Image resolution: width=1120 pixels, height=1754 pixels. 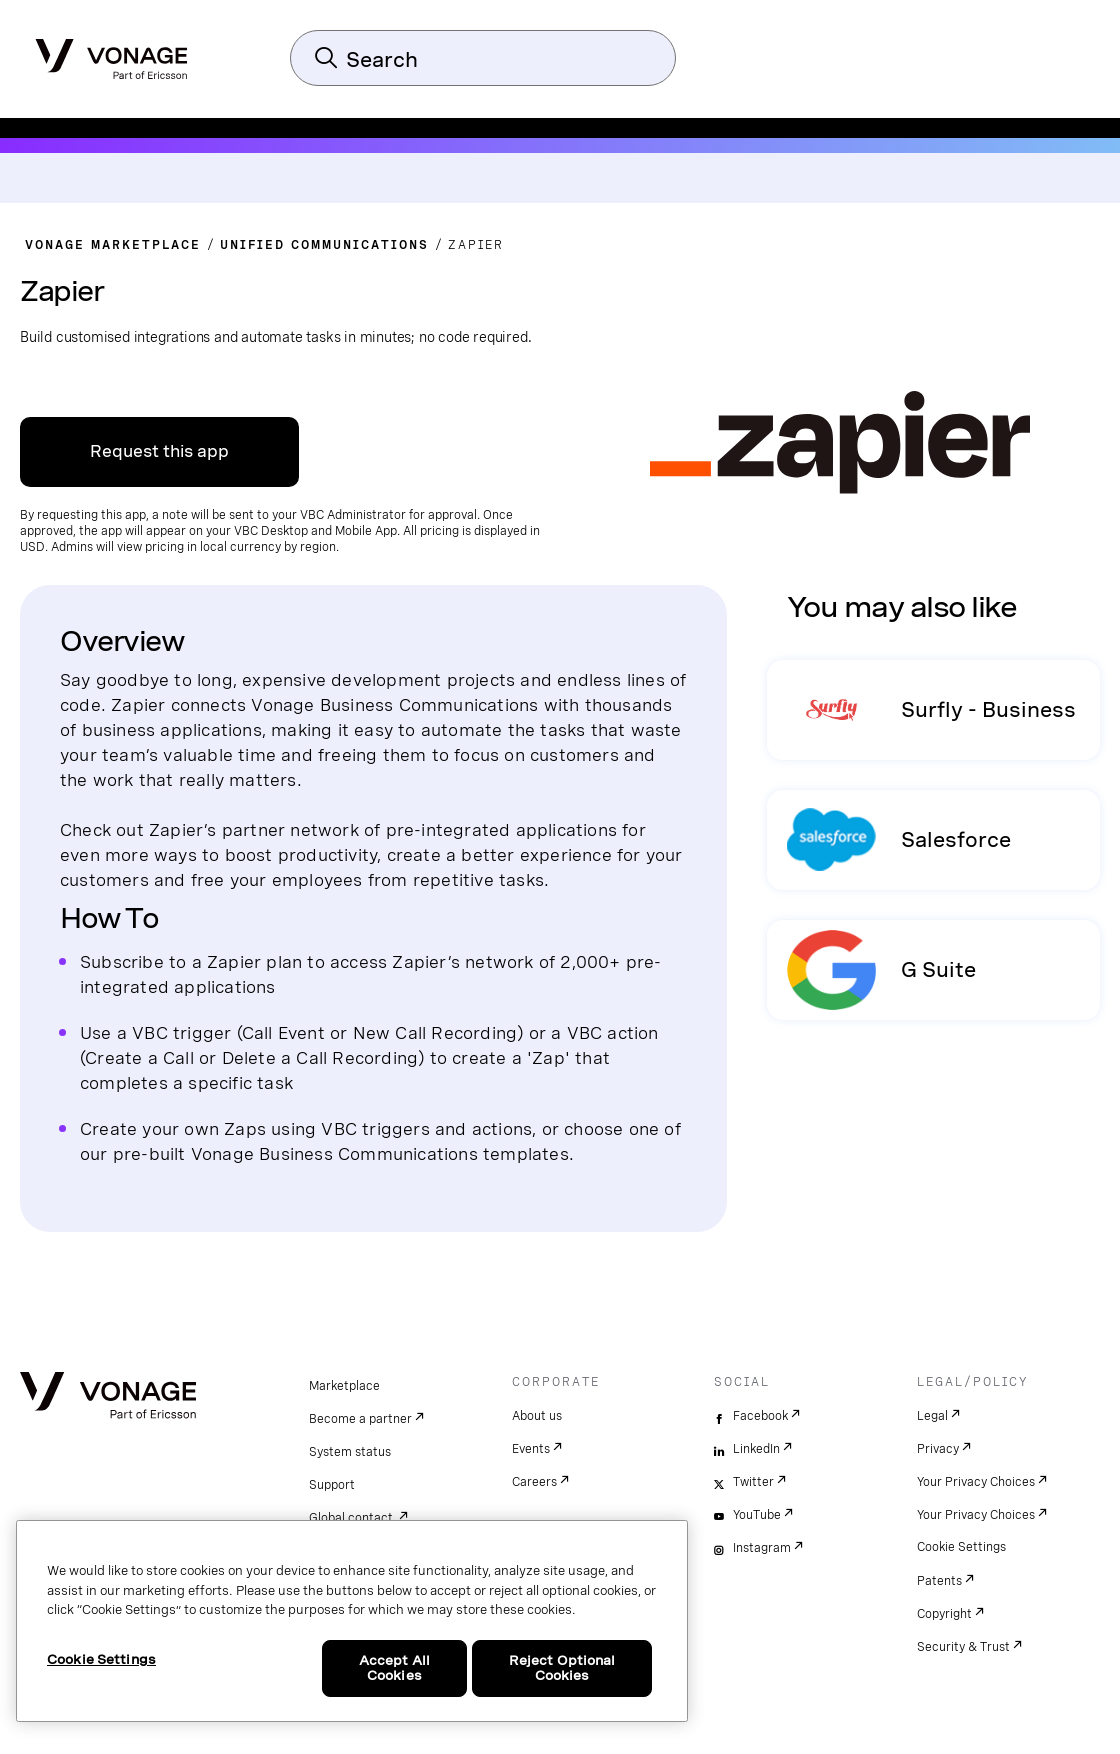 I want to click on Events, so click(x=531, y=1449).